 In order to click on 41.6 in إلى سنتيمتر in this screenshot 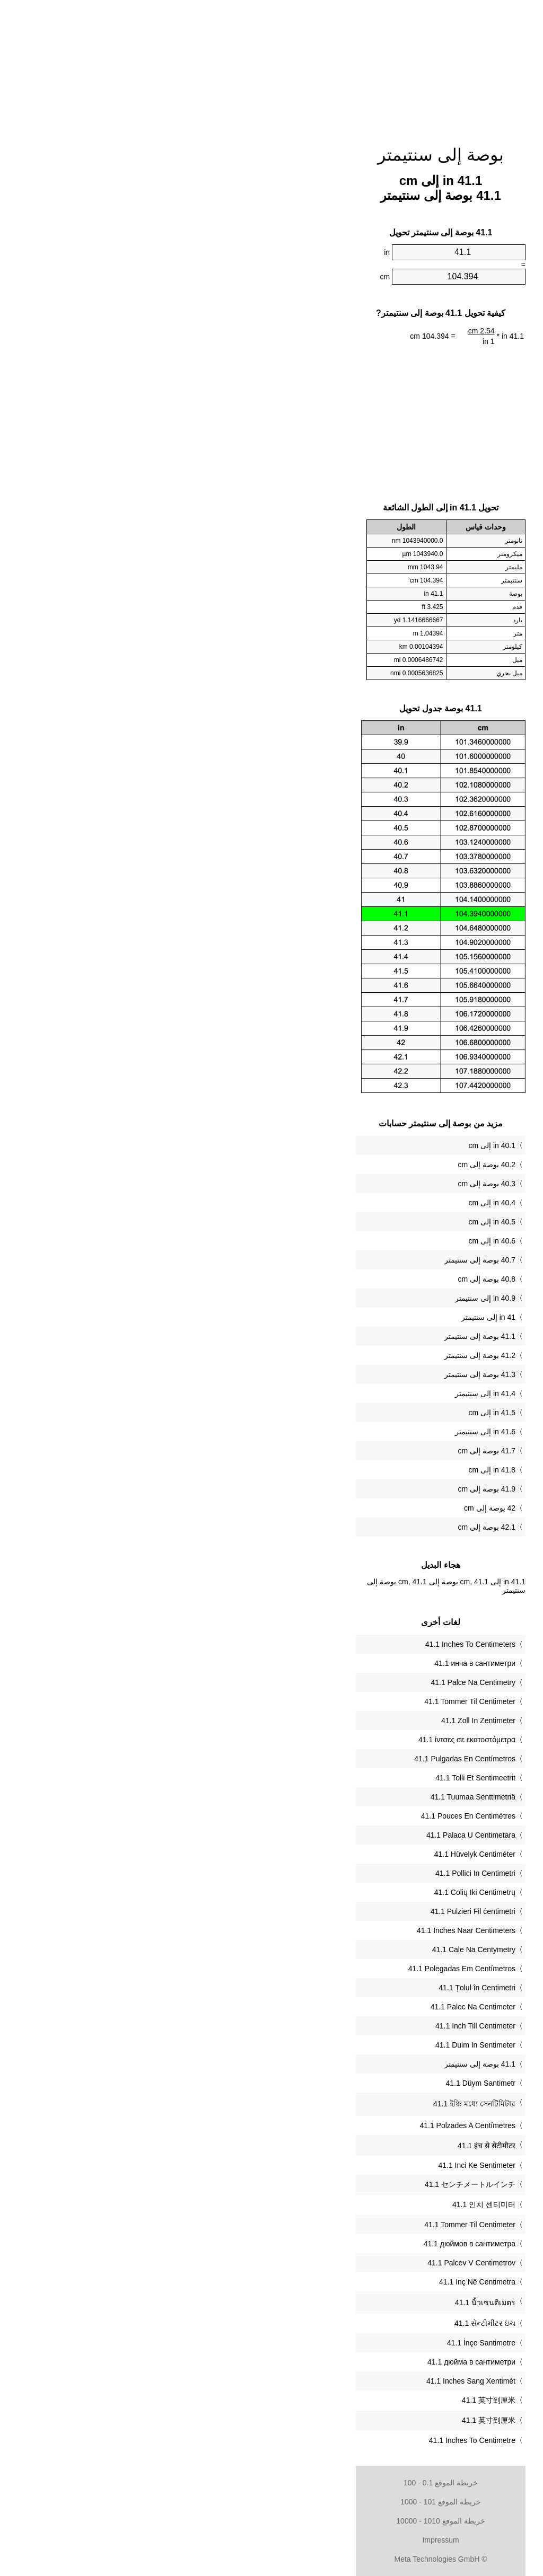, I will do `click(316, 1431)`.